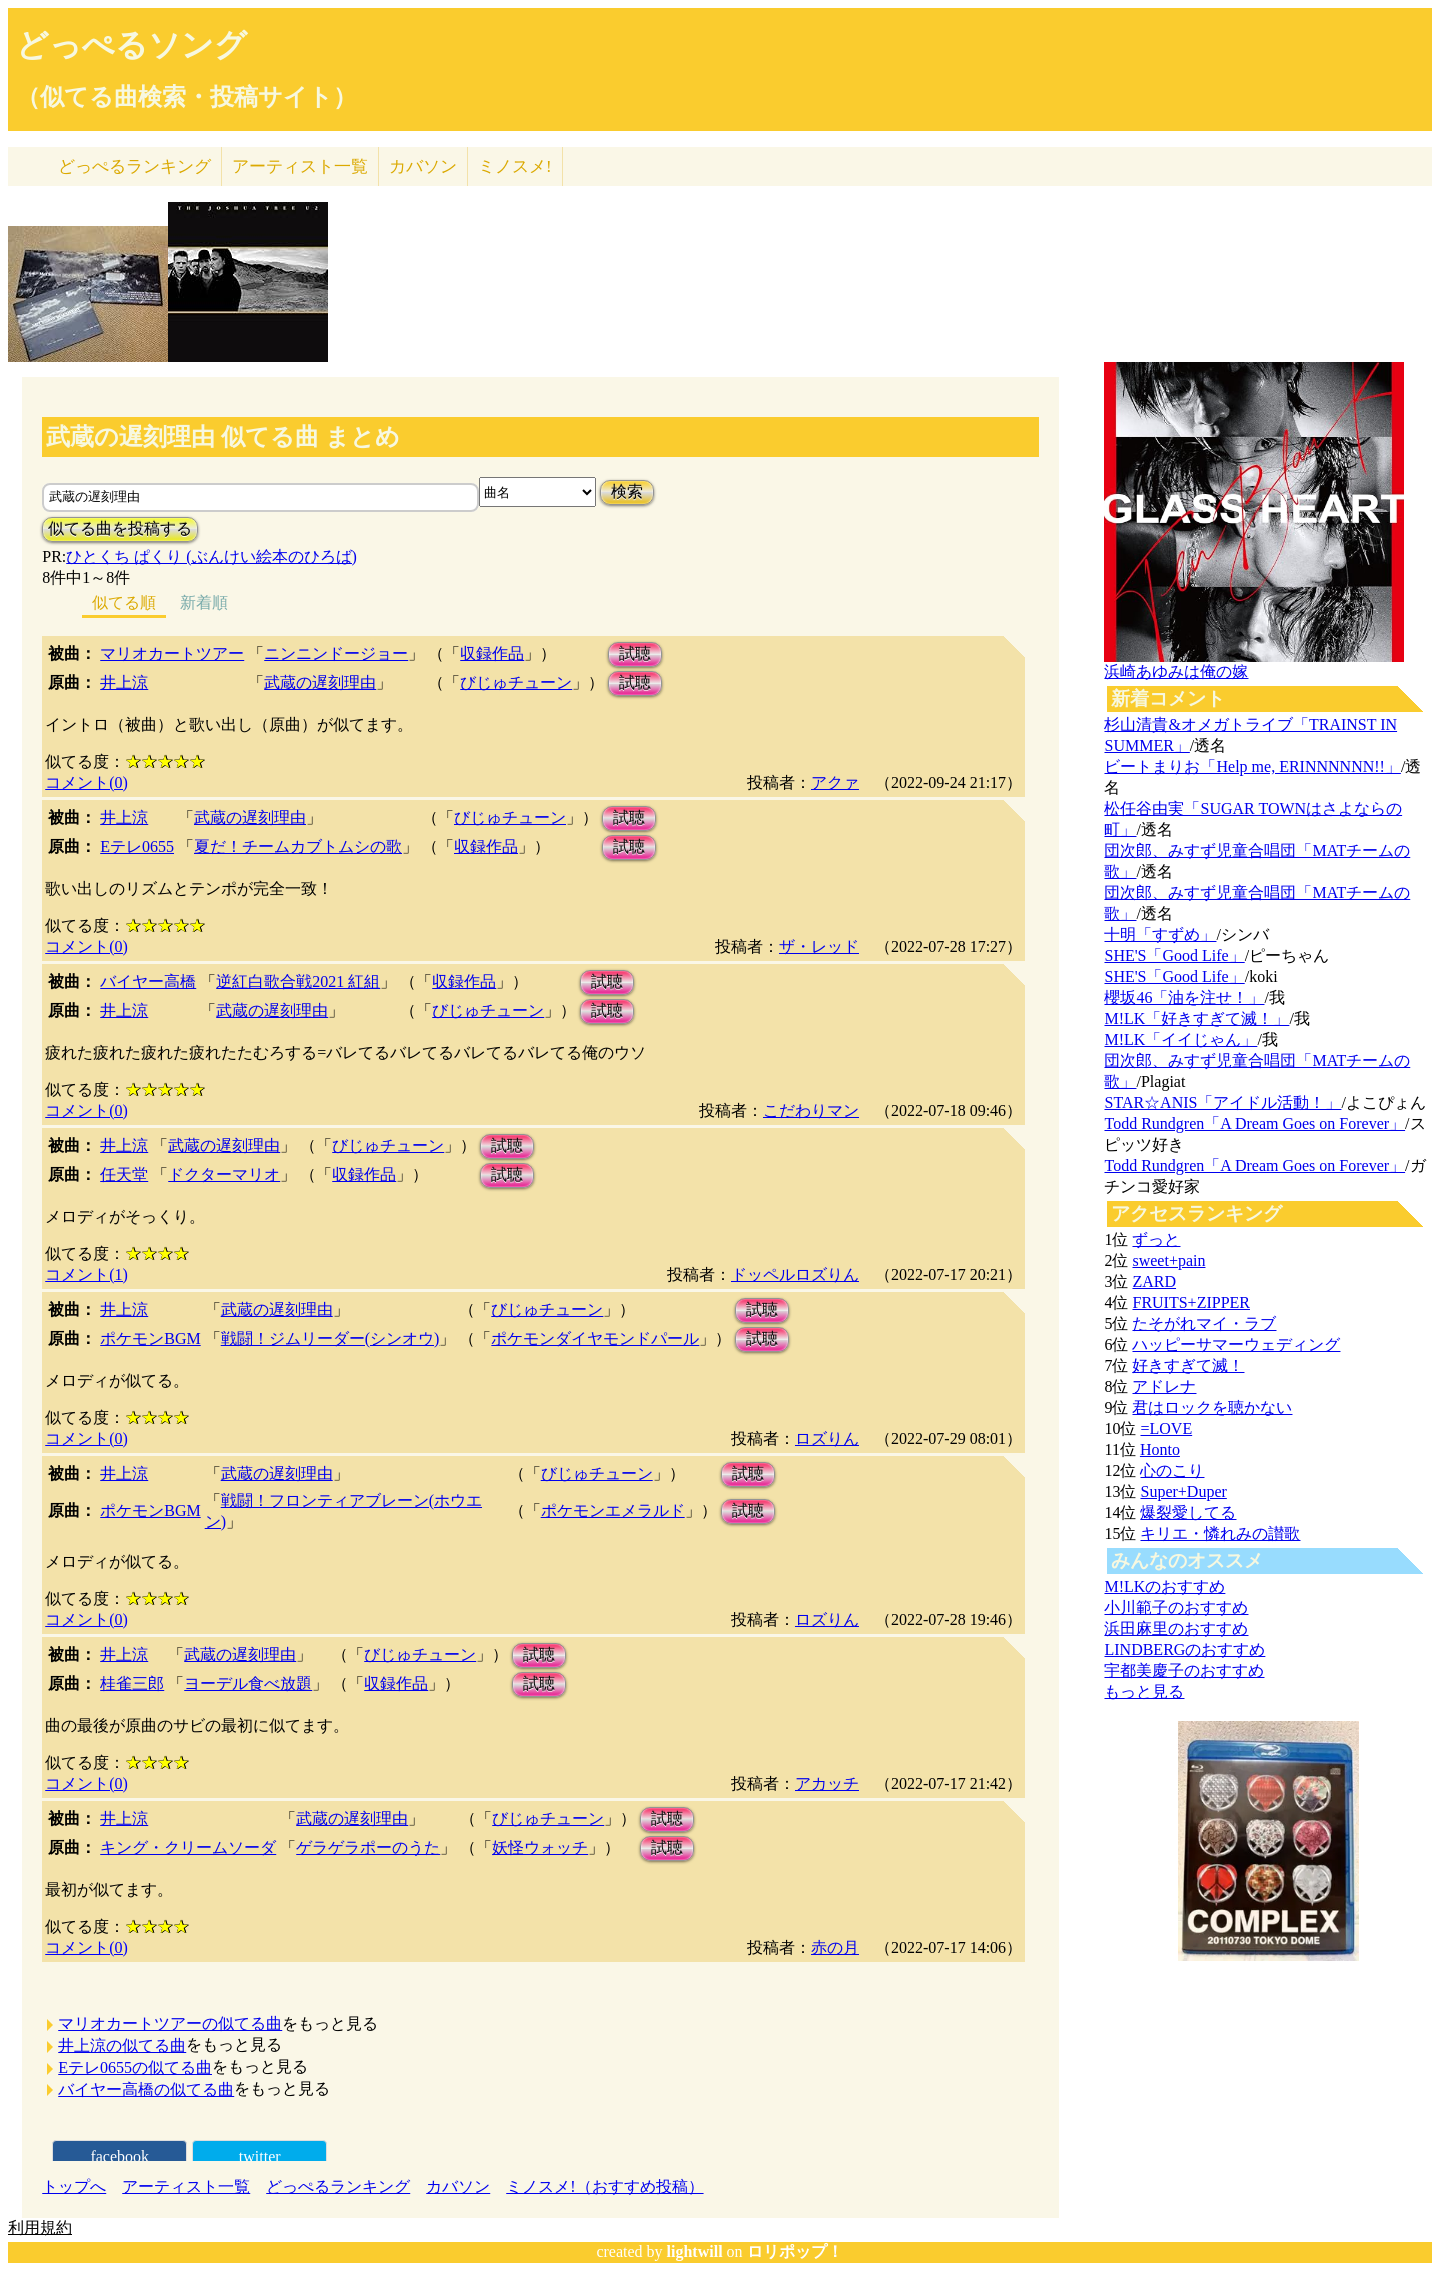  What do you see at coordinates (819, 946) in the screenshot?
I see `ザ・レッド` at bounding box center [819, 946].